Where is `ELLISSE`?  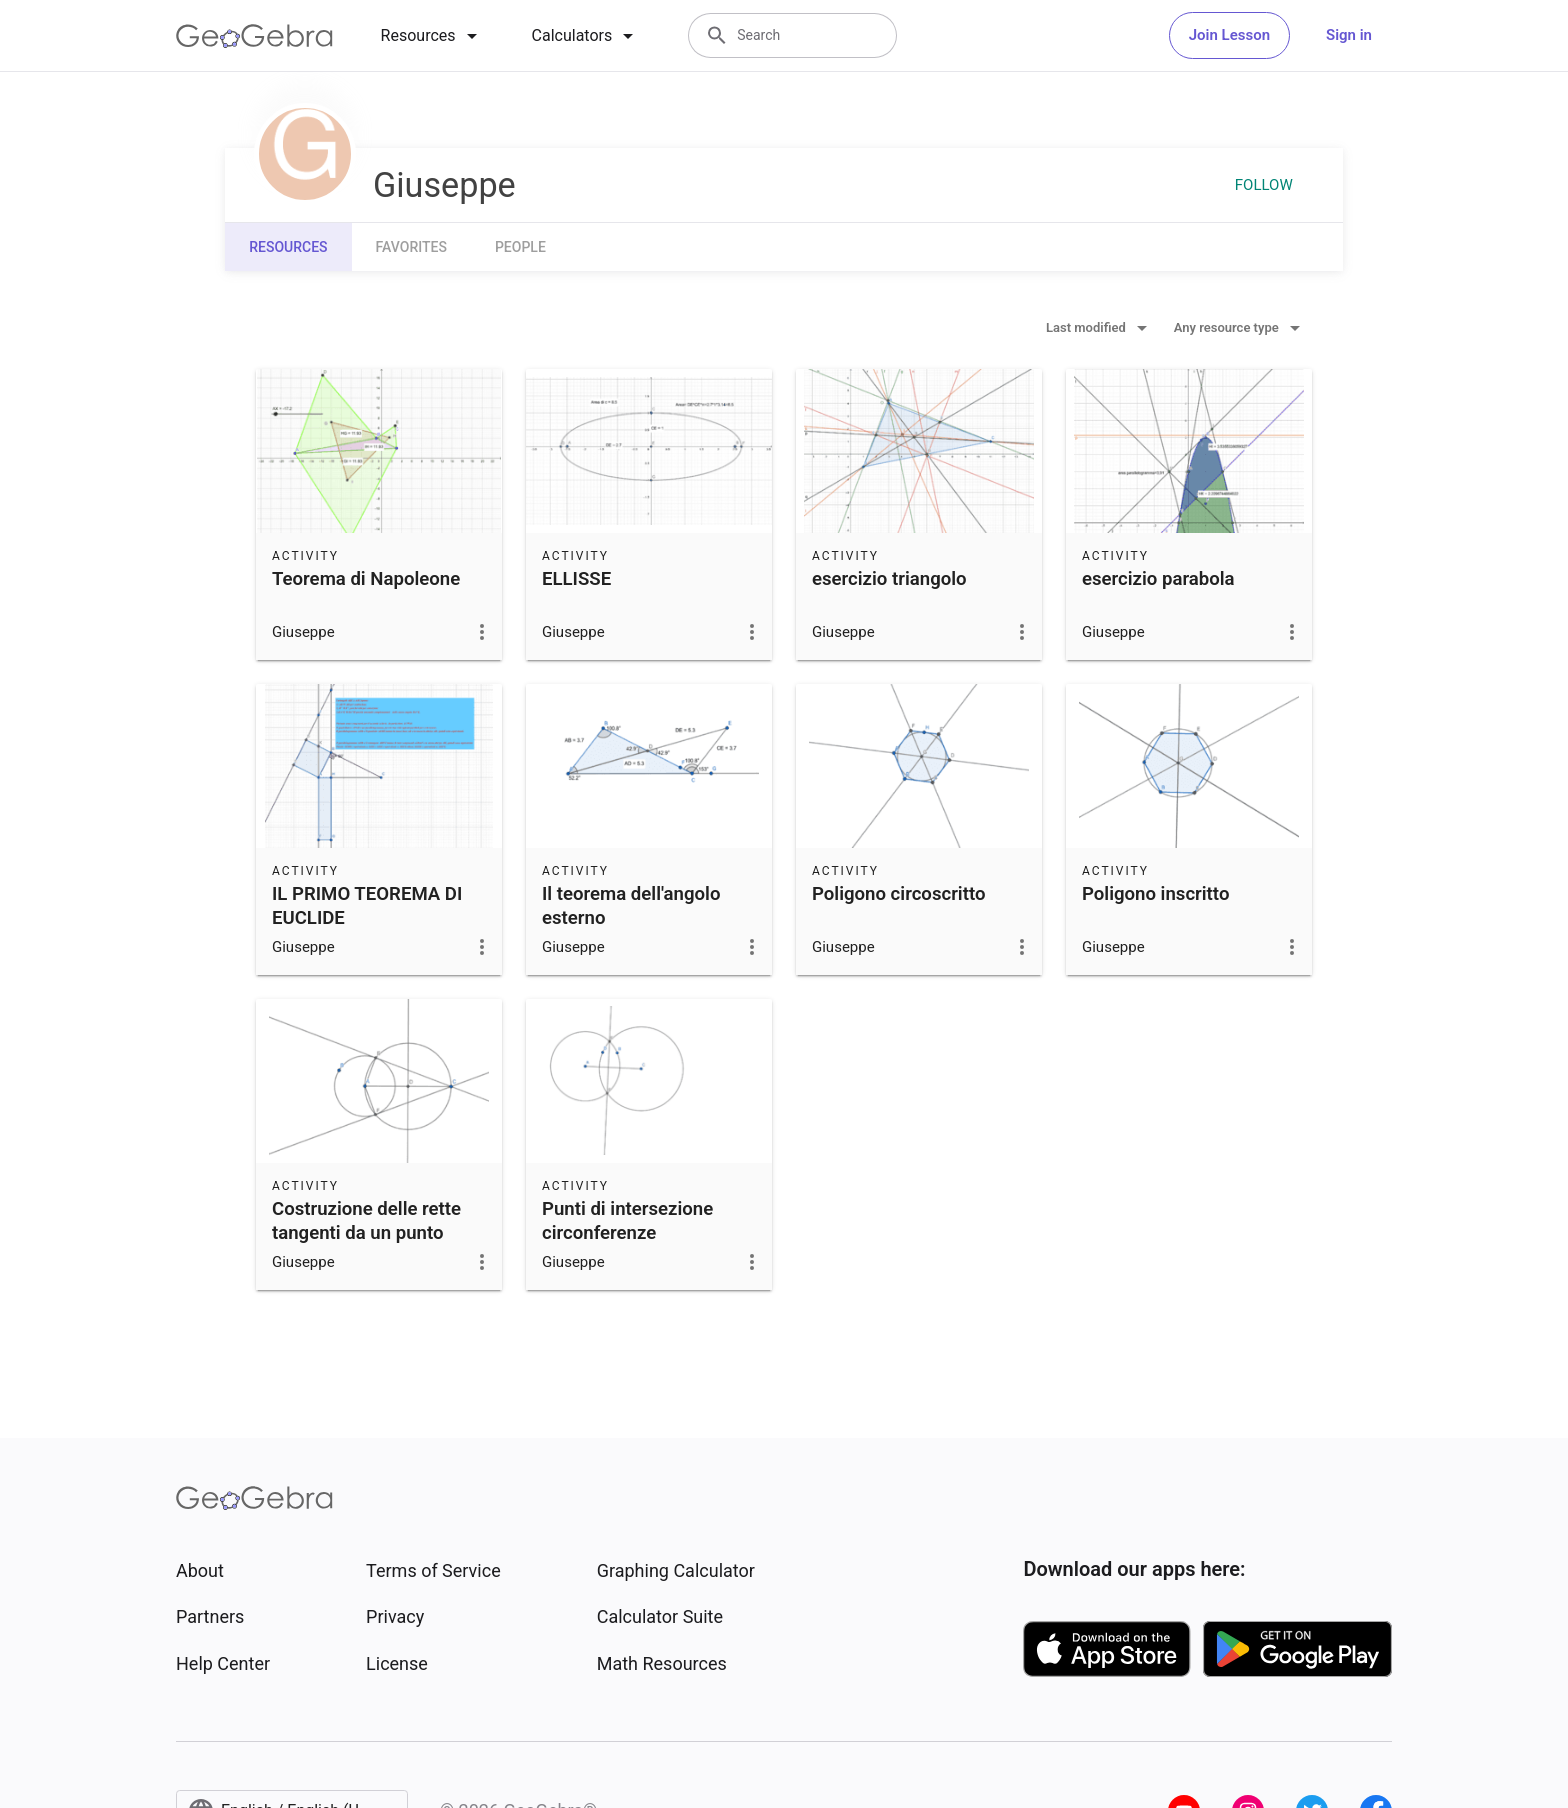
ELLISSE is located at coordinates (576, 579).